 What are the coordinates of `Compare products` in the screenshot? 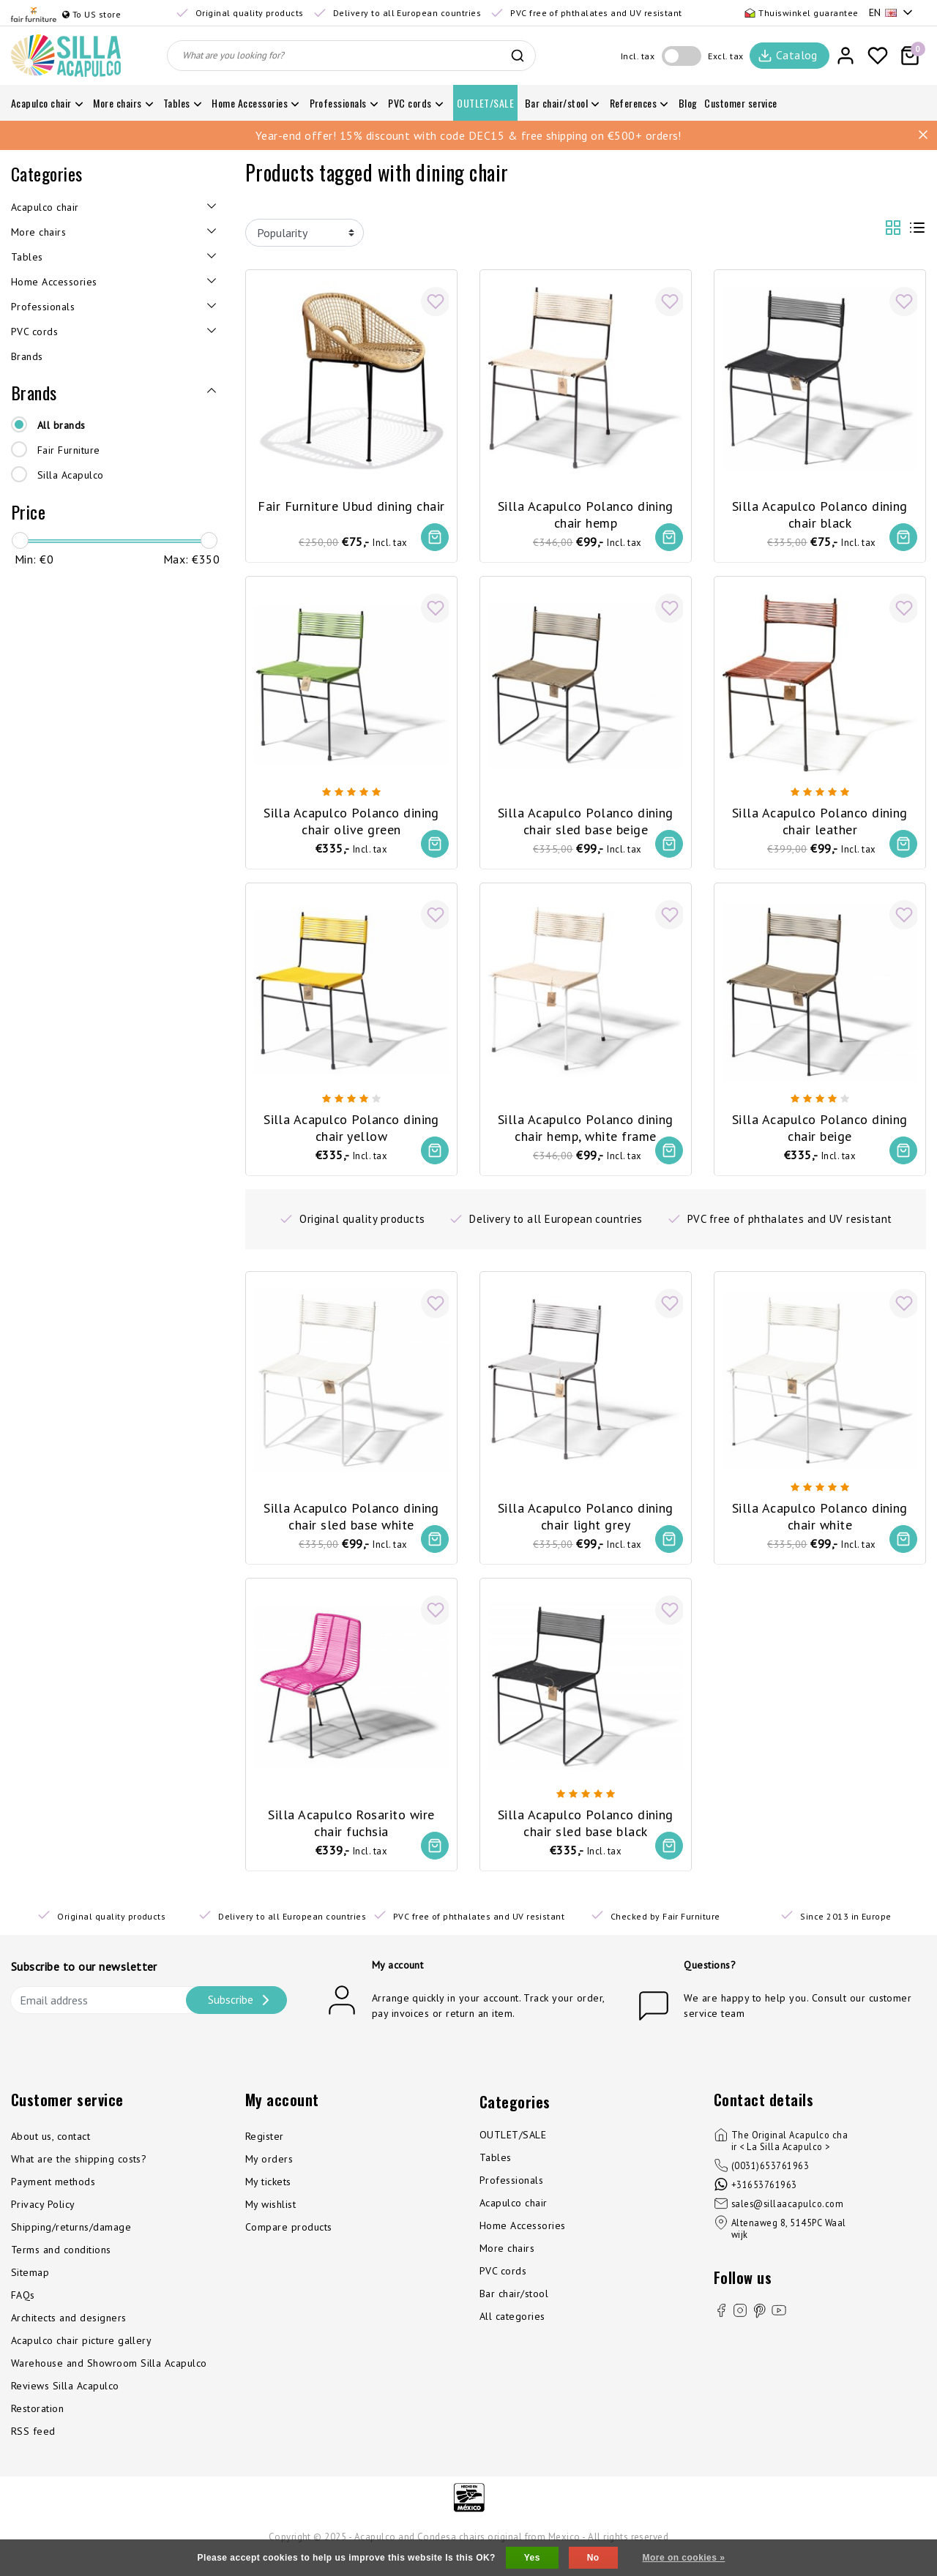 It's located at (288, 2241).